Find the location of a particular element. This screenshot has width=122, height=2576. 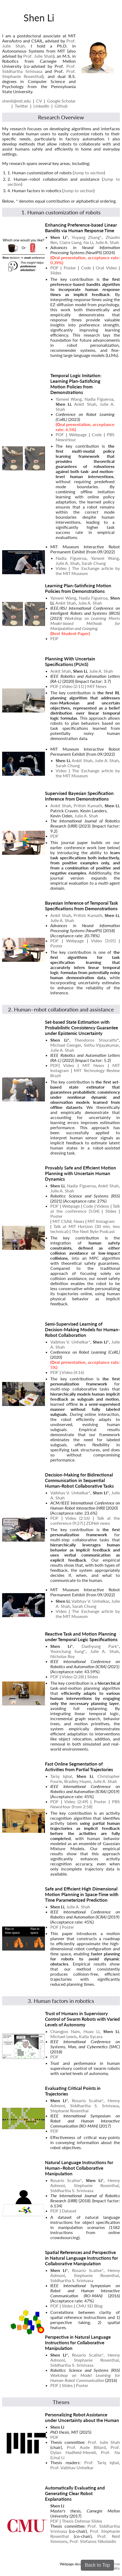

Vaibhav V. Unhelkar is located at coordinates (90, 1601).